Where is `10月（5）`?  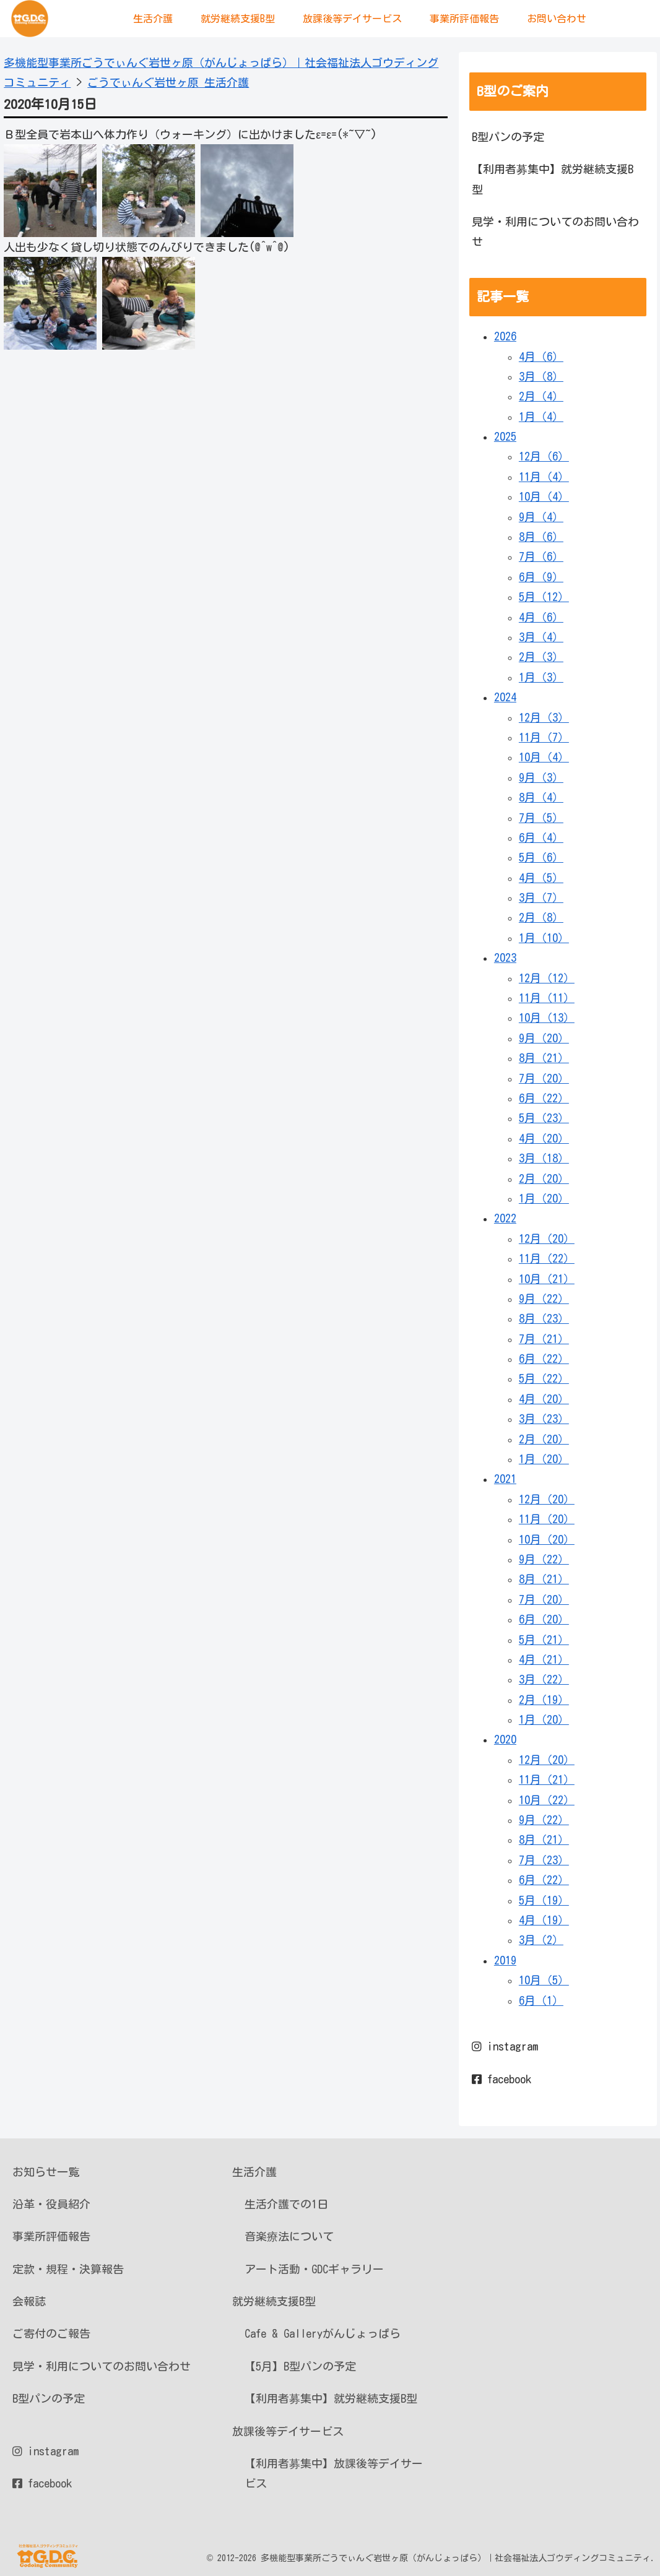
10月（5） is located at coordinates (544, 1980).